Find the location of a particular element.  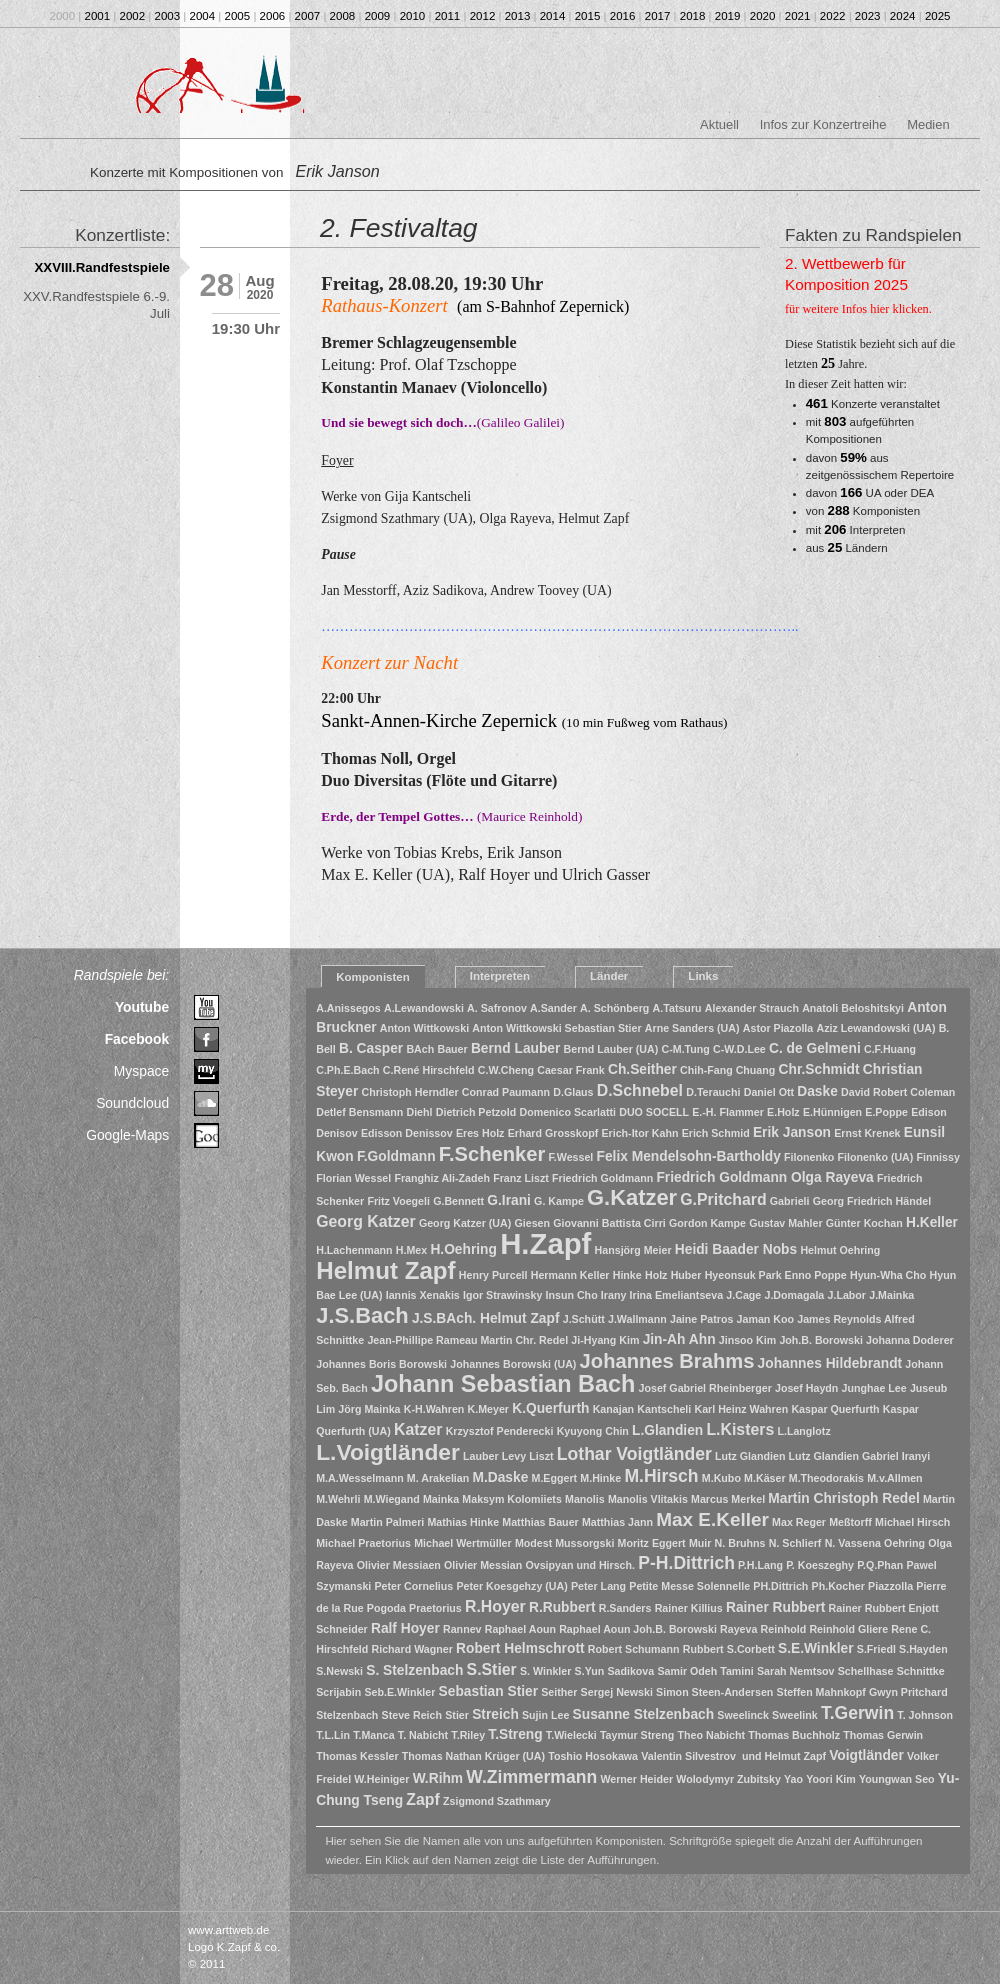

S.Corbett [S.Corbett (1 Eintrag)] is located at coordinates (751, 1649).